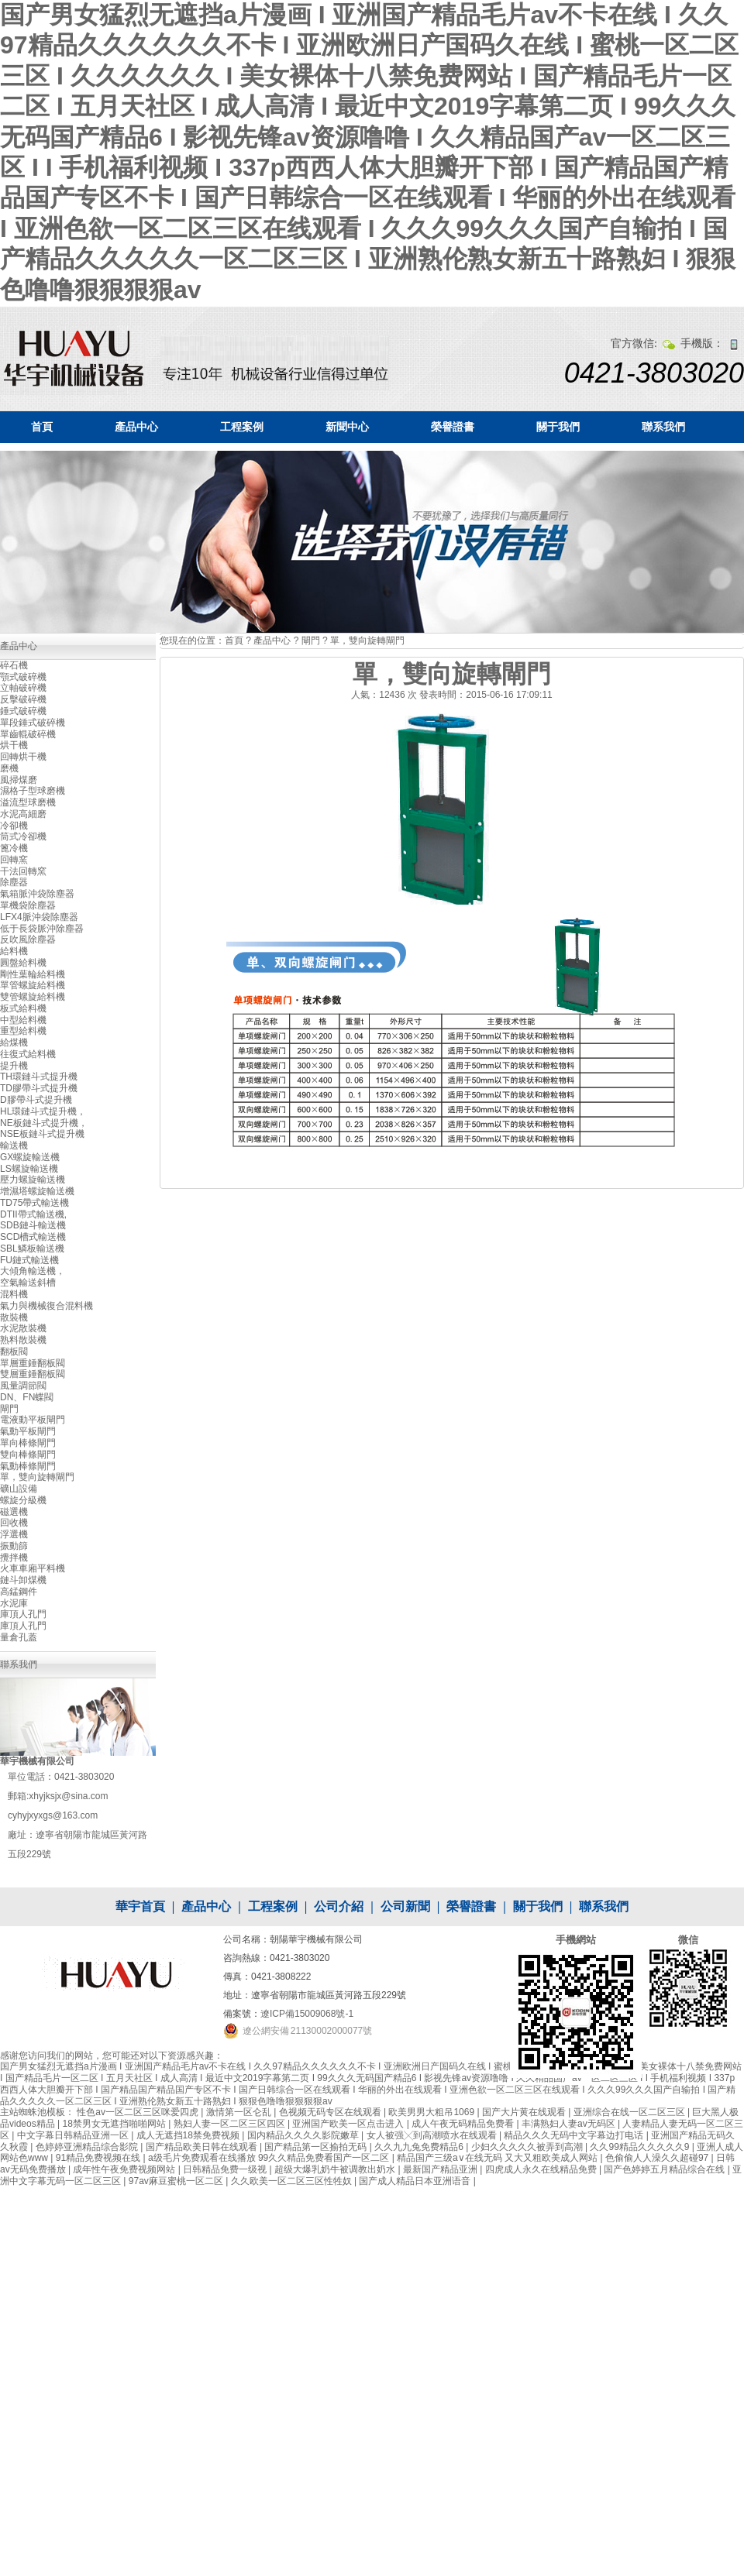 This screenshot has height=2576, width=744. What do you see at coordinates (28, 1442) in the screenshot?
I see `單向棒條閘門` at bounding box center [28, 1442].